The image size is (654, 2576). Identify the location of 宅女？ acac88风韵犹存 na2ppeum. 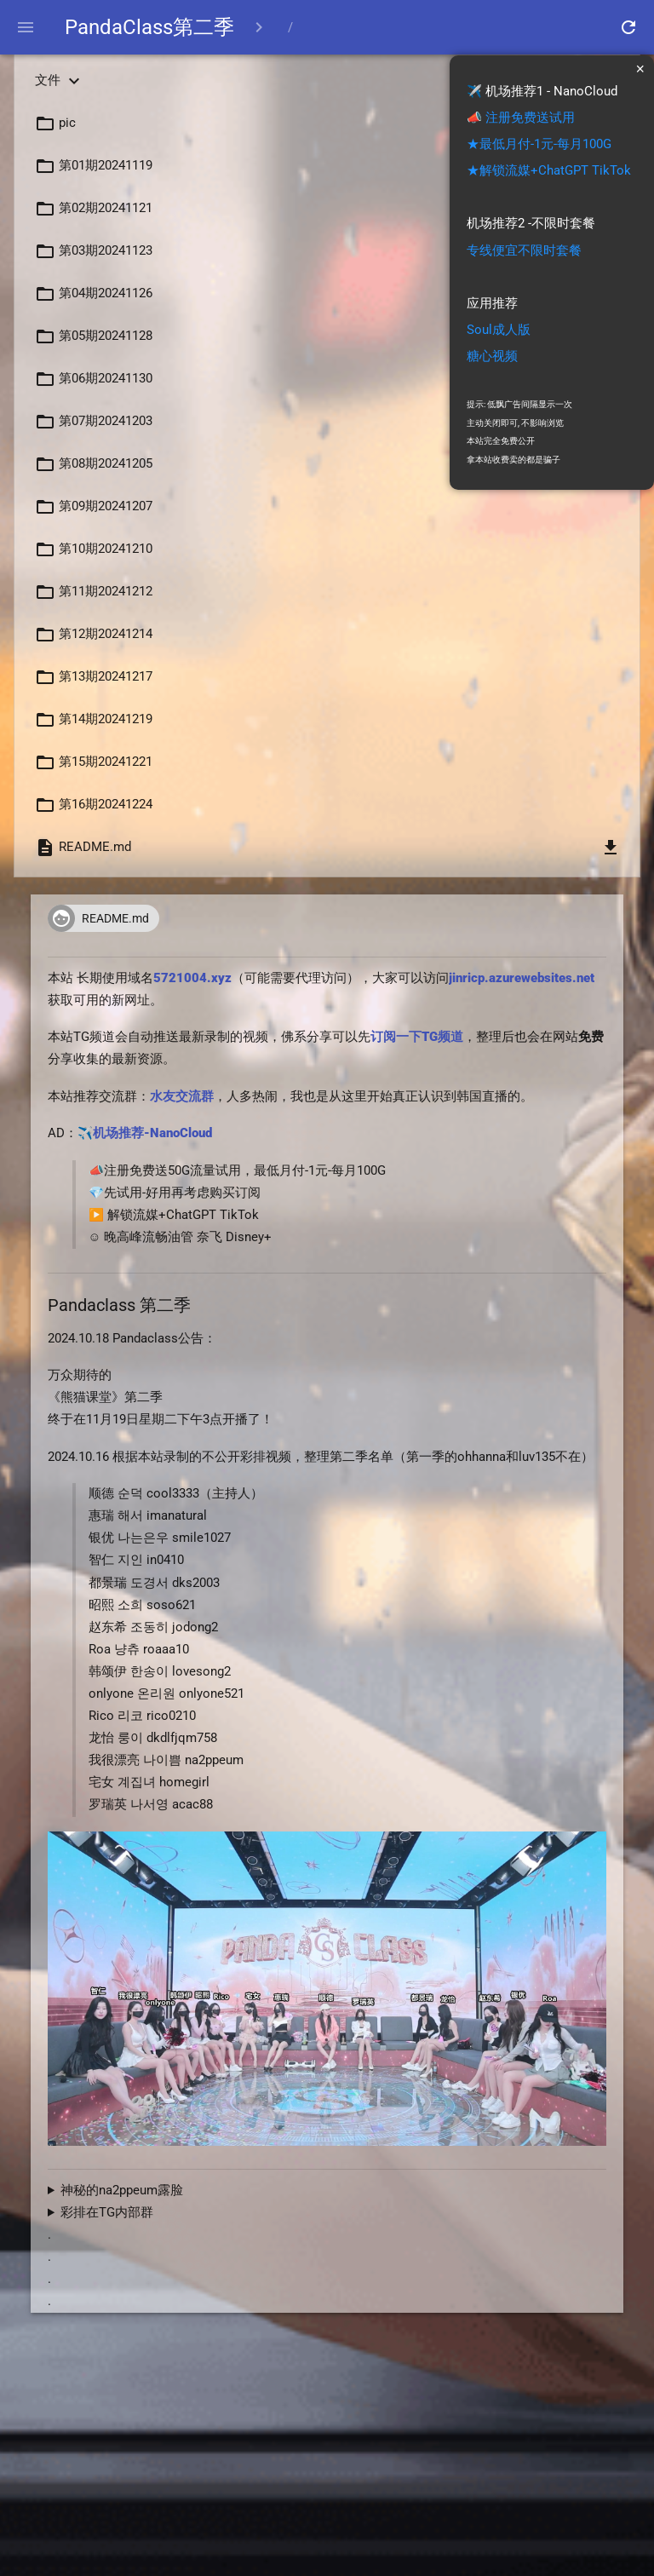
(327, 2194).